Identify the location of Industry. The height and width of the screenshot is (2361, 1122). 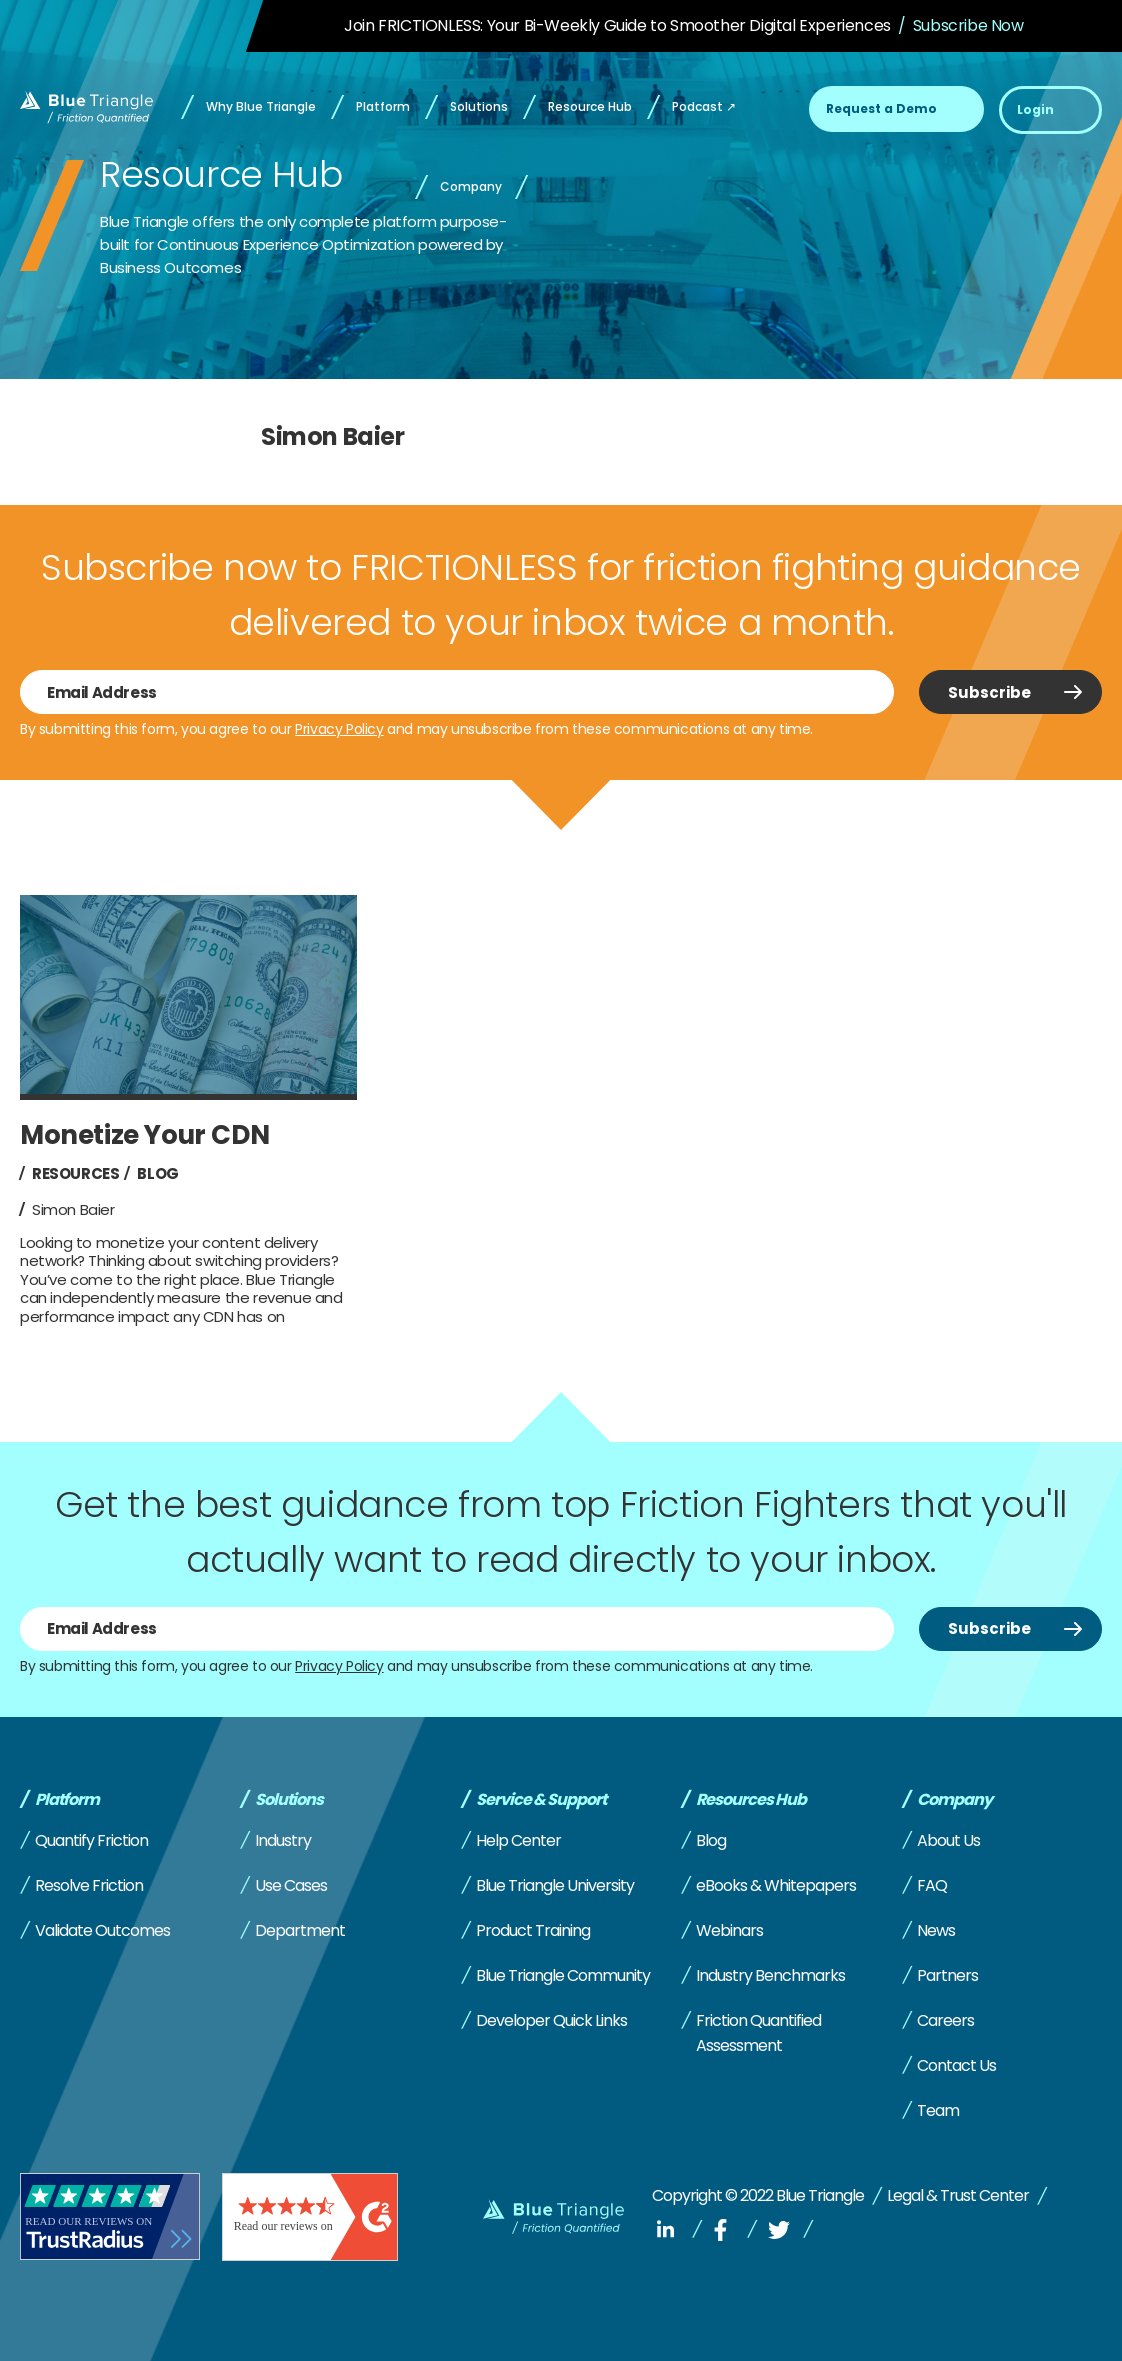
(283, 1840).